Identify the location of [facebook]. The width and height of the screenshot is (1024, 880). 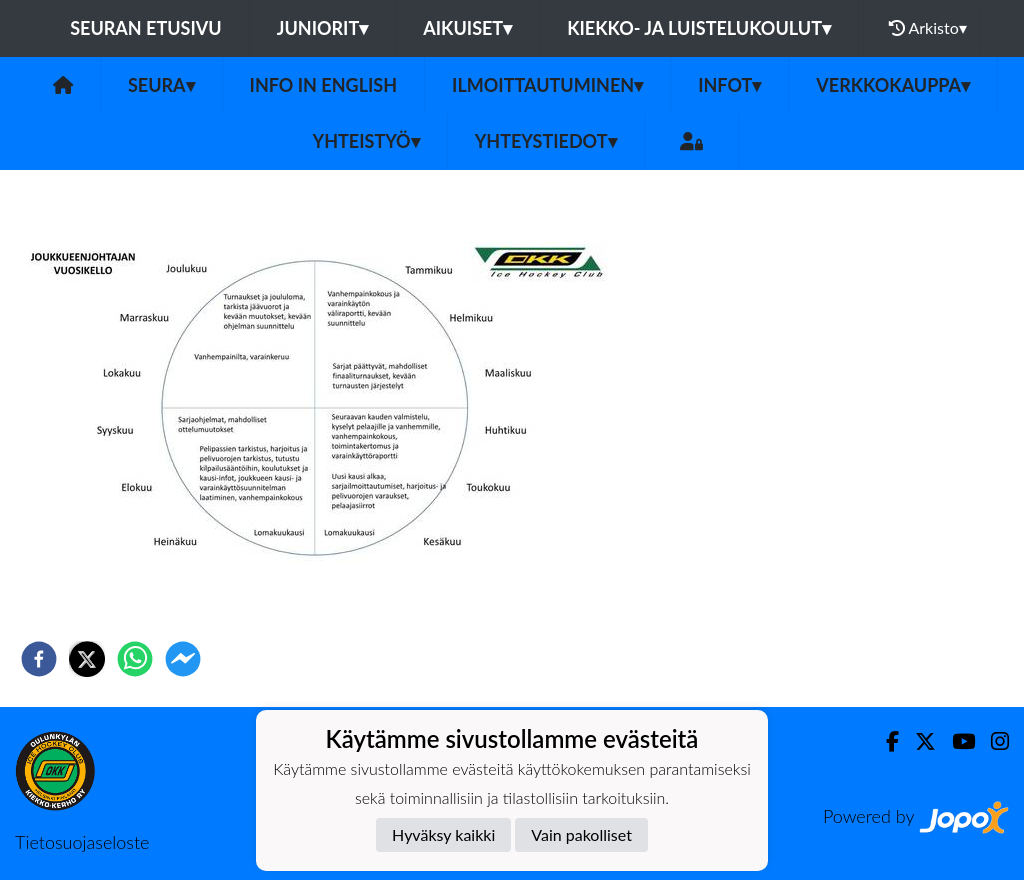
(39, 659).